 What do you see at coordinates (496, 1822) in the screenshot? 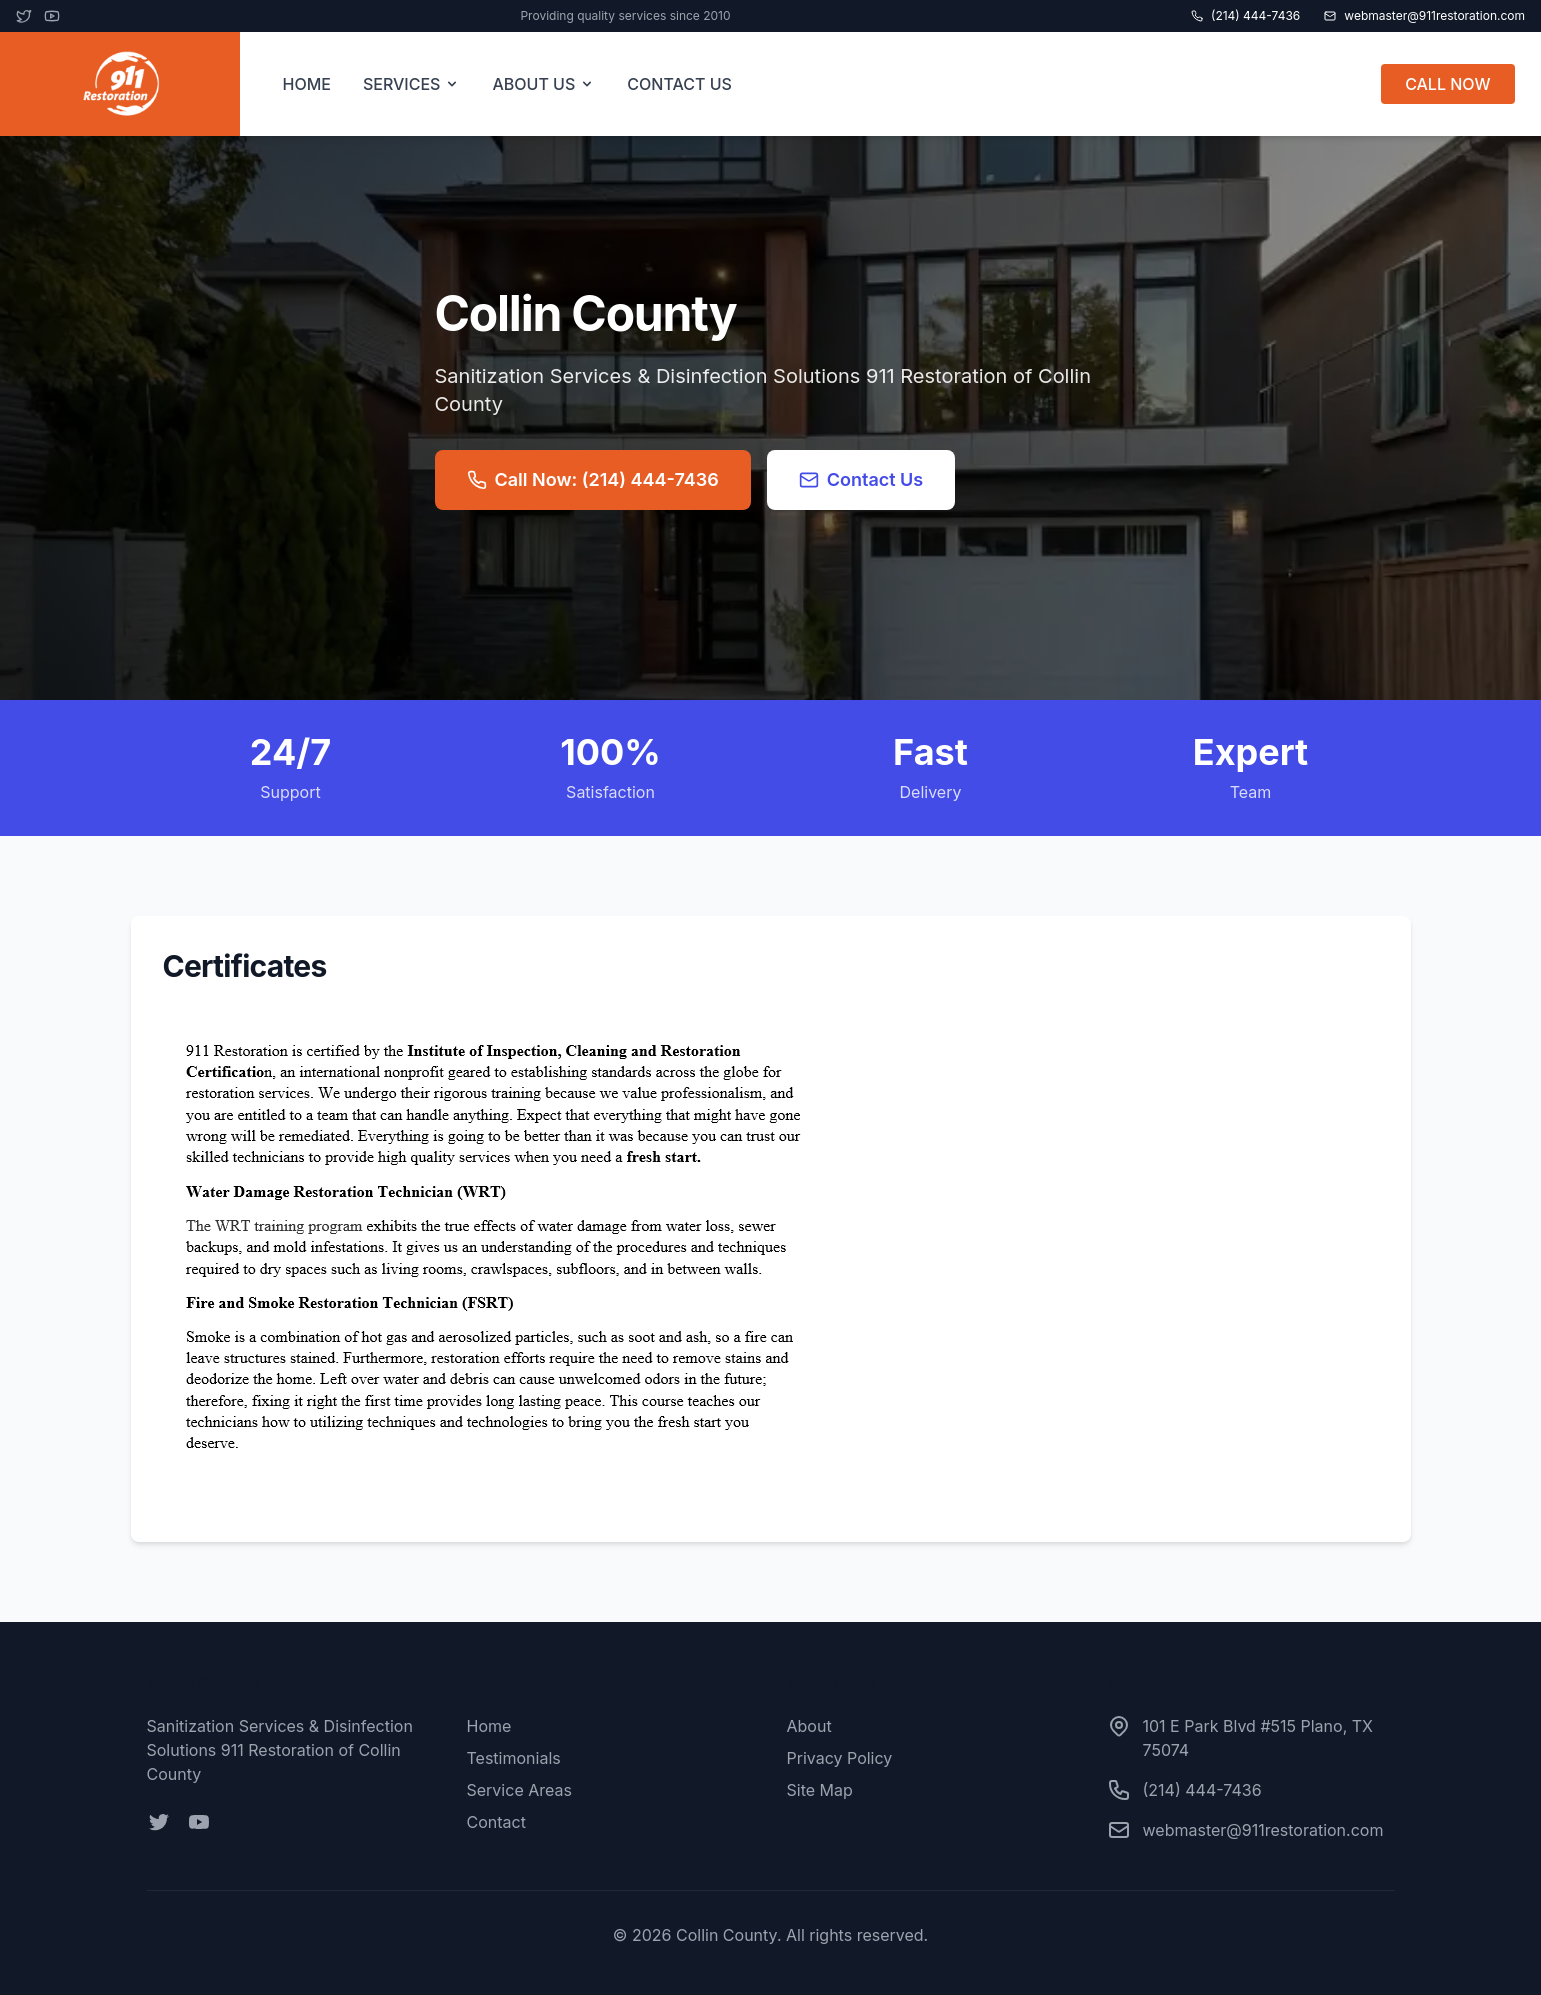
I see `Contact` at bounding box center [496, 1822].